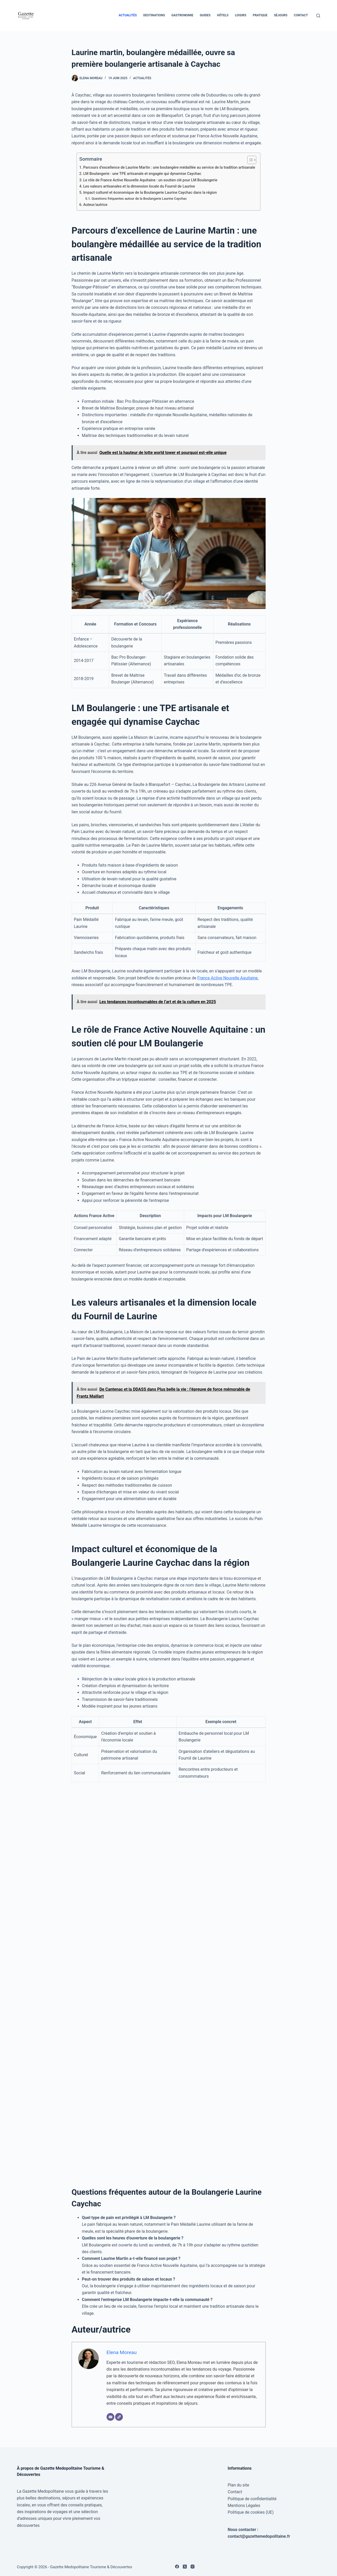  Describe the element at coordinates (169, 167) in the screenshot. I see `Parcours d’excellence de Laurine Martin : une boulangère médaillée au service de la tradition artisanale` at that location.